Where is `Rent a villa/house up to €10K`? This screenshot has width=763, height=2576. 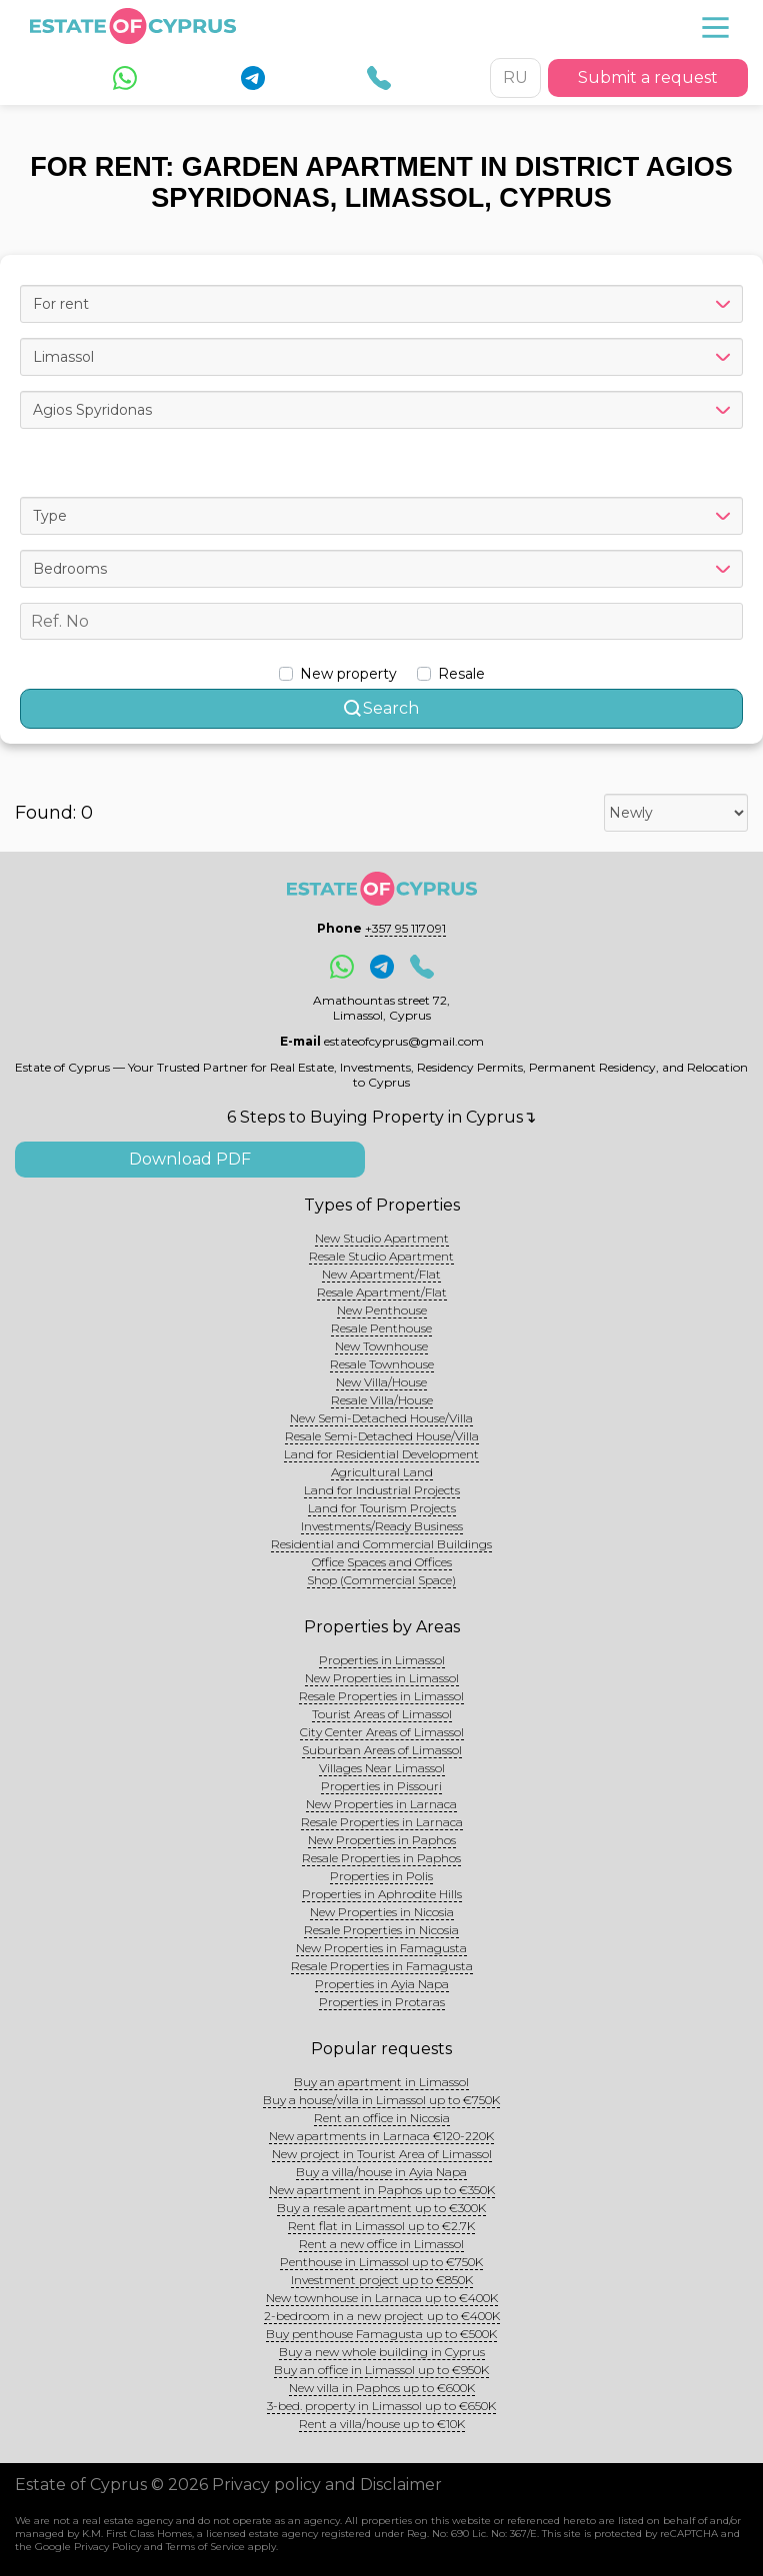
Rent a villa/house up to €10K is located at coordinates (382, 2423).